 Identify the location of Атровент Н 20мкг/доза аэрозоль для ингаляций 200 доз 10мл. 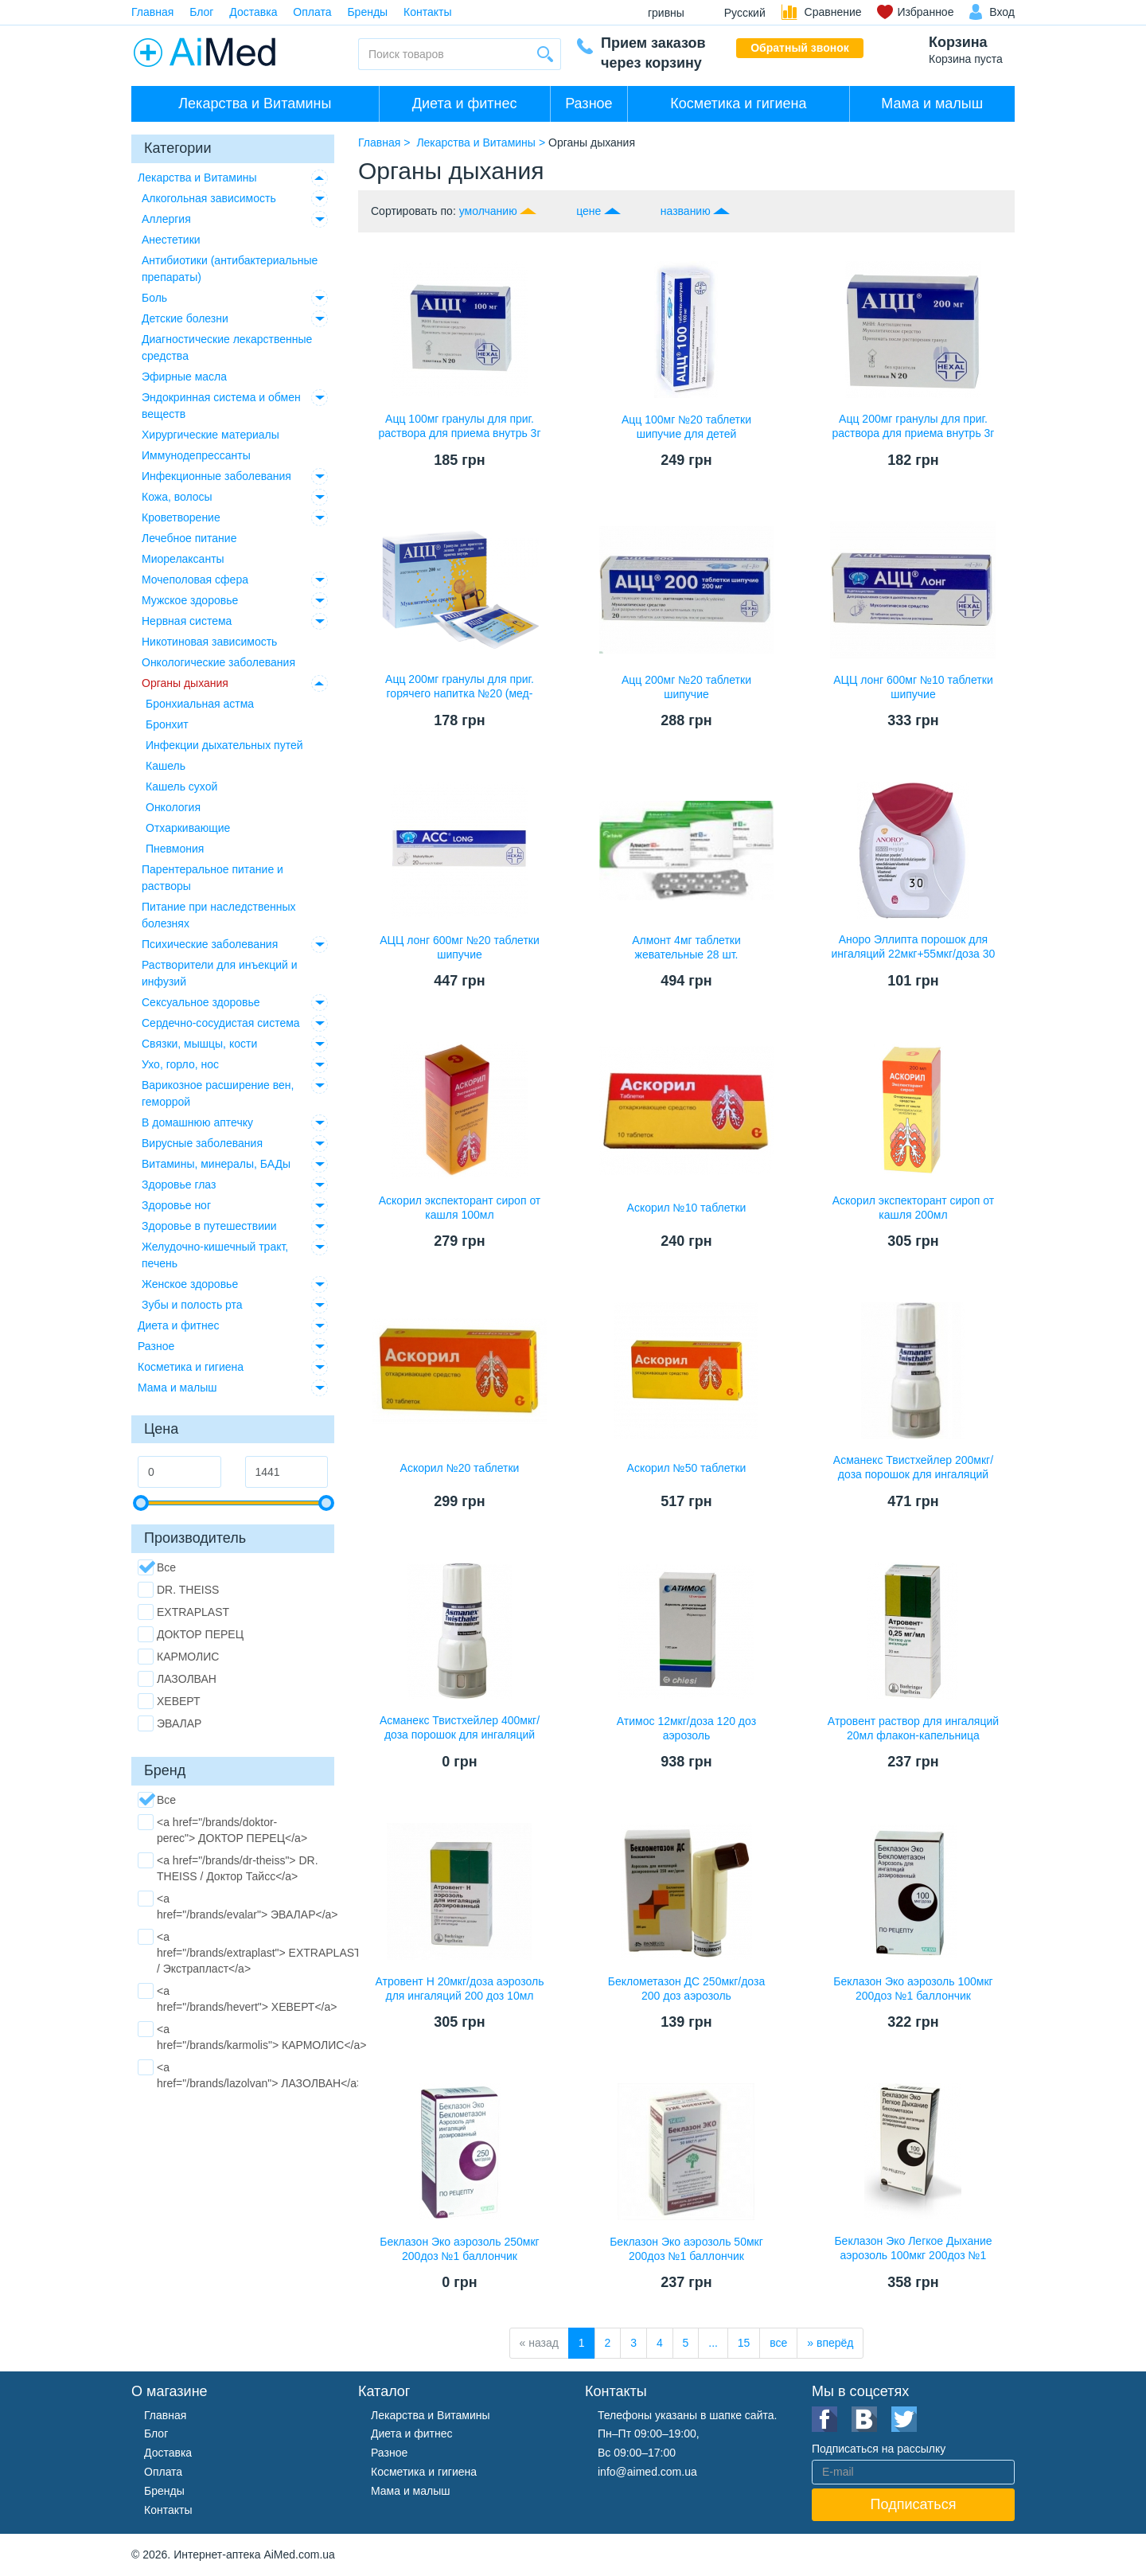
(460, 1988).